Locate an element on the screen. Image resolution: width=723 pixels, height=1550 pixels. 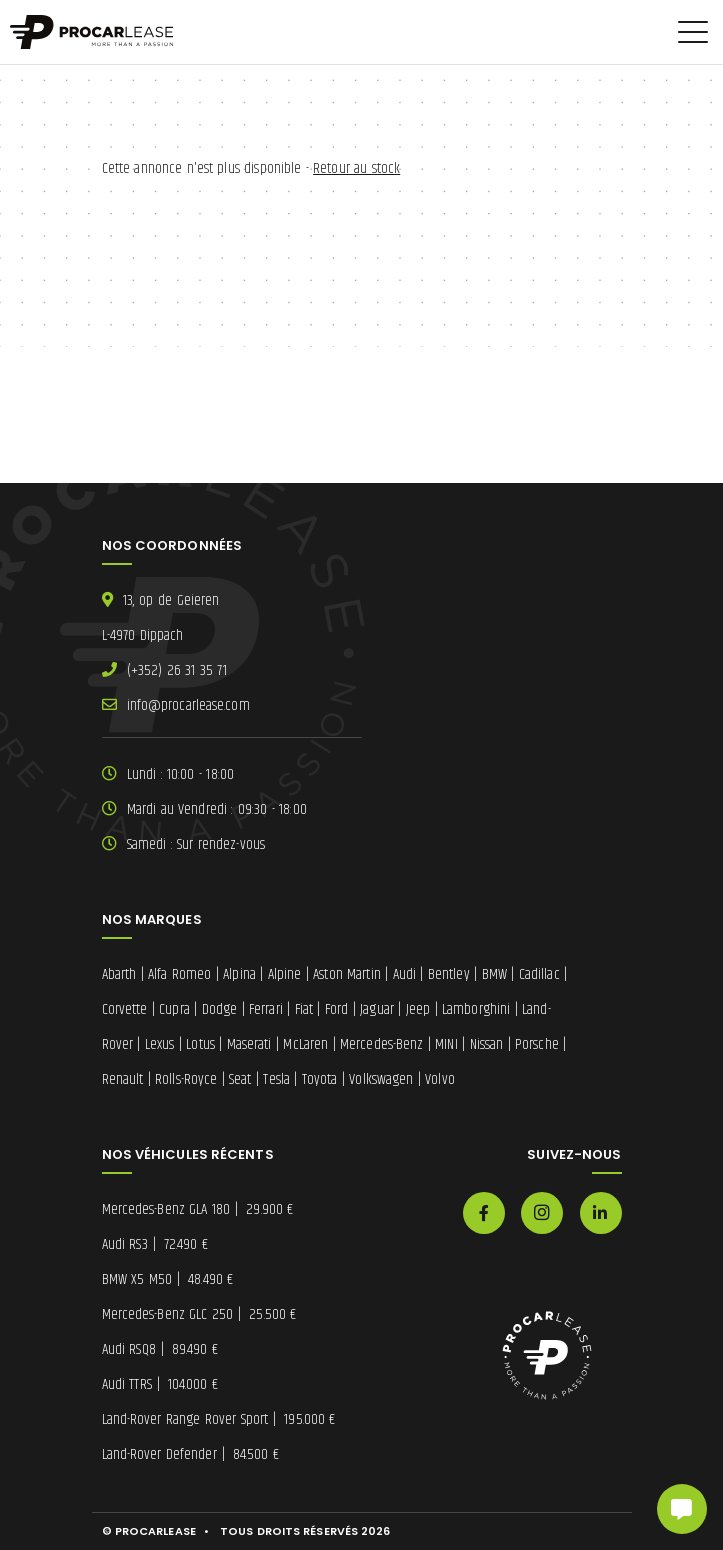
Ford is located at coordinates (336, 1009).